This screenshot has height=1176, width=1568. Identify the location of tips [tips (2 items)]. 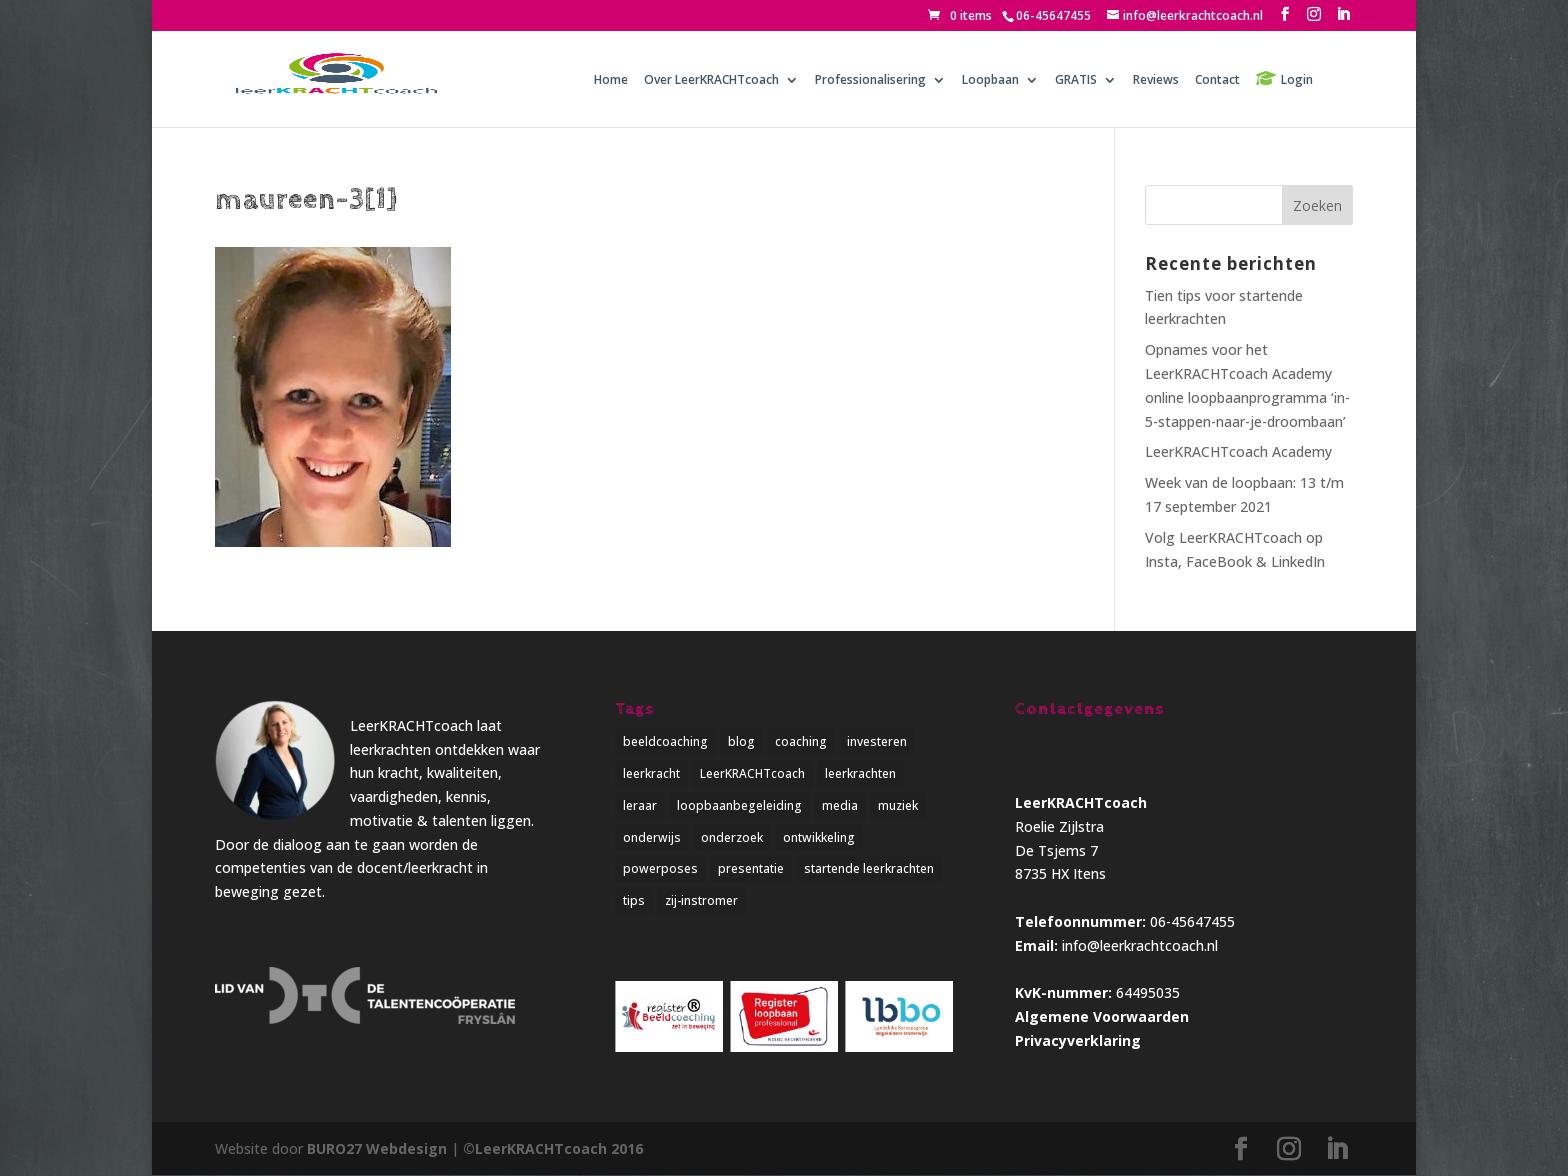
(634, 900).